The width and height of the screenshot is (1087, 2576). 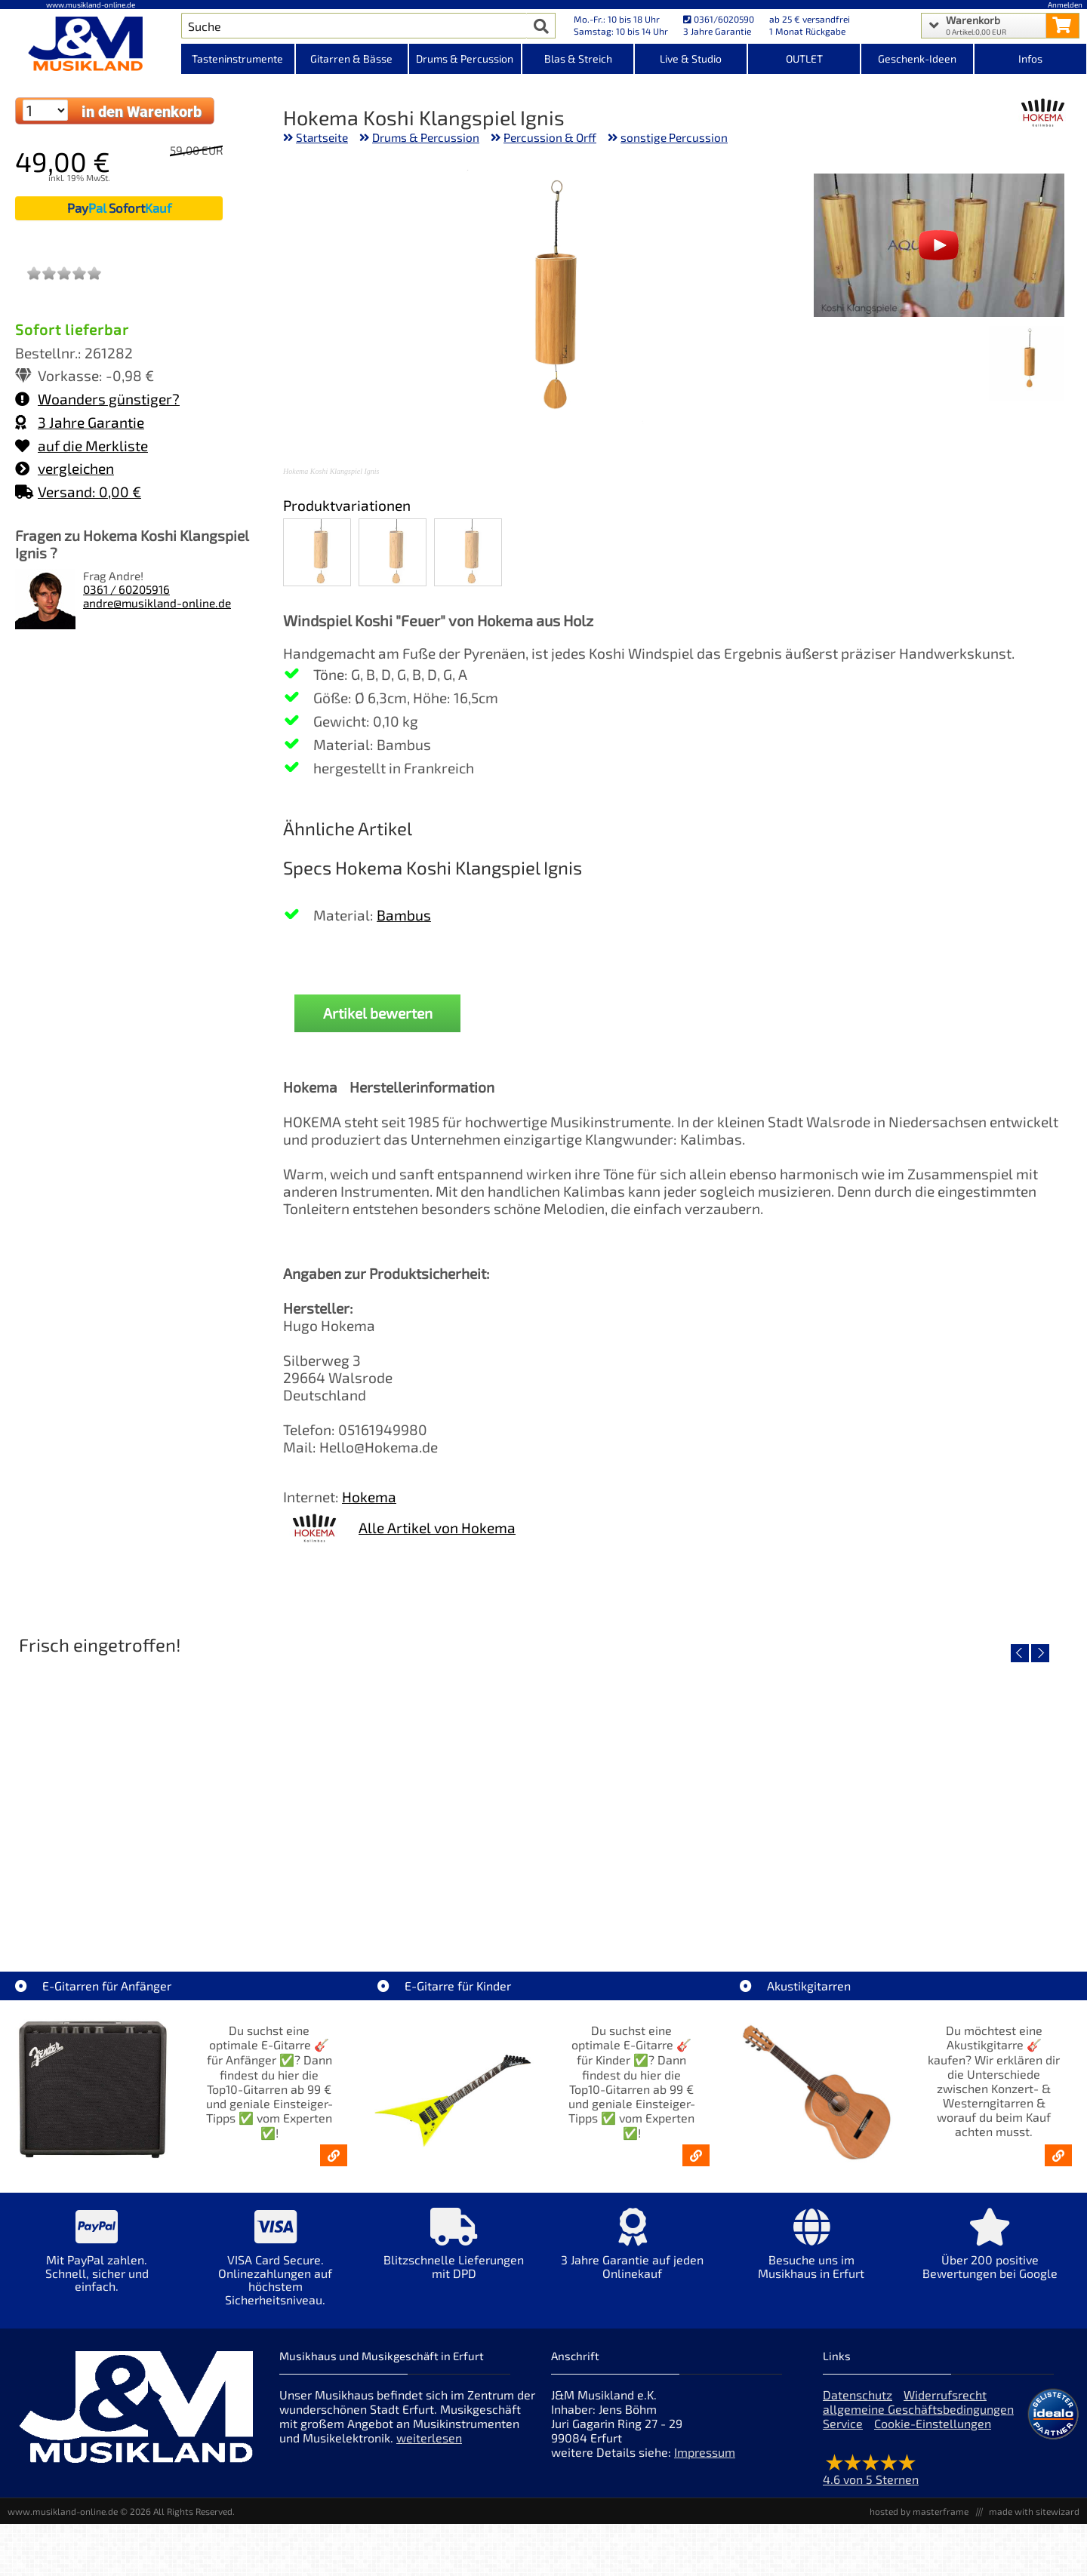 What do you see at coordinates (78, 491) in the screenshot?
I see `Versand: 0,00 €` at bounding box center [78, 491].